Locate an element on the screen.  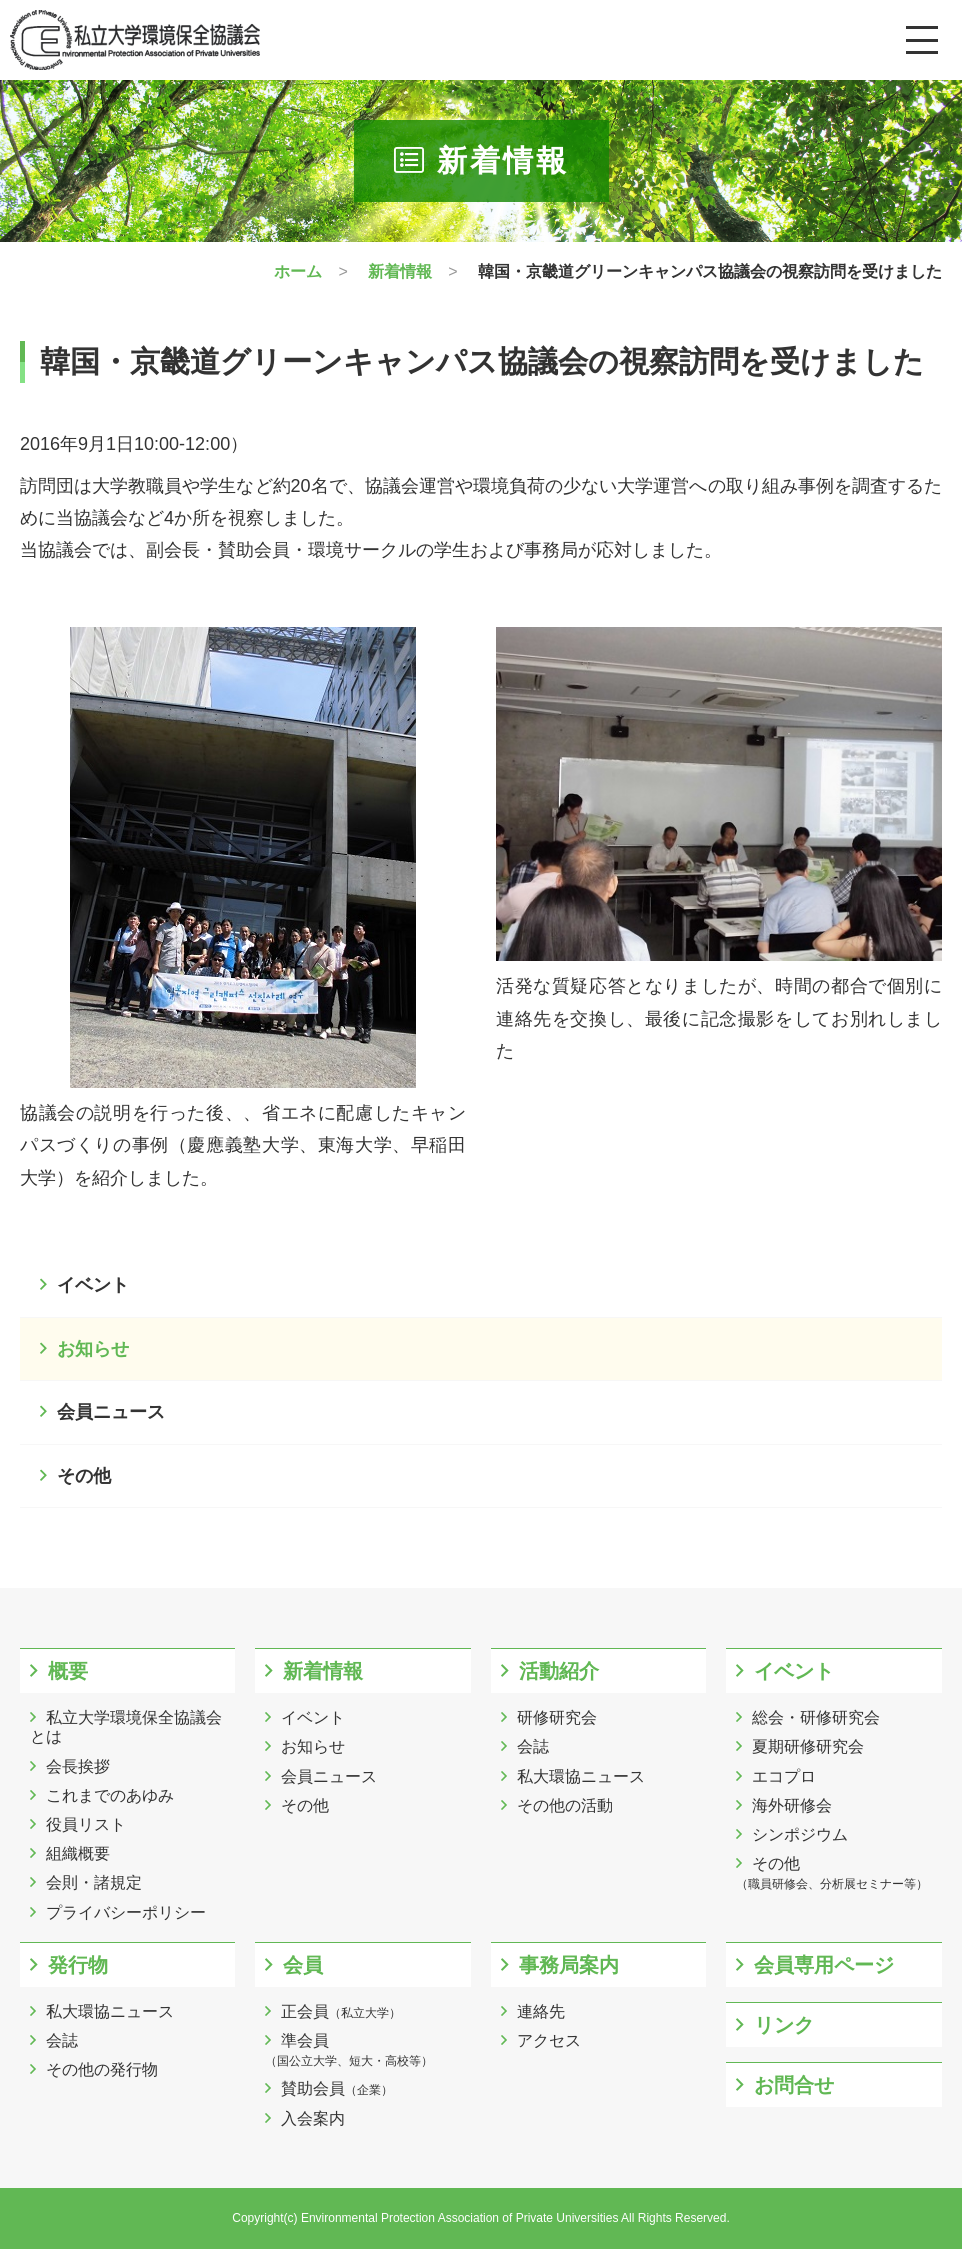
アクセス is located at coordinates (549, 2040).